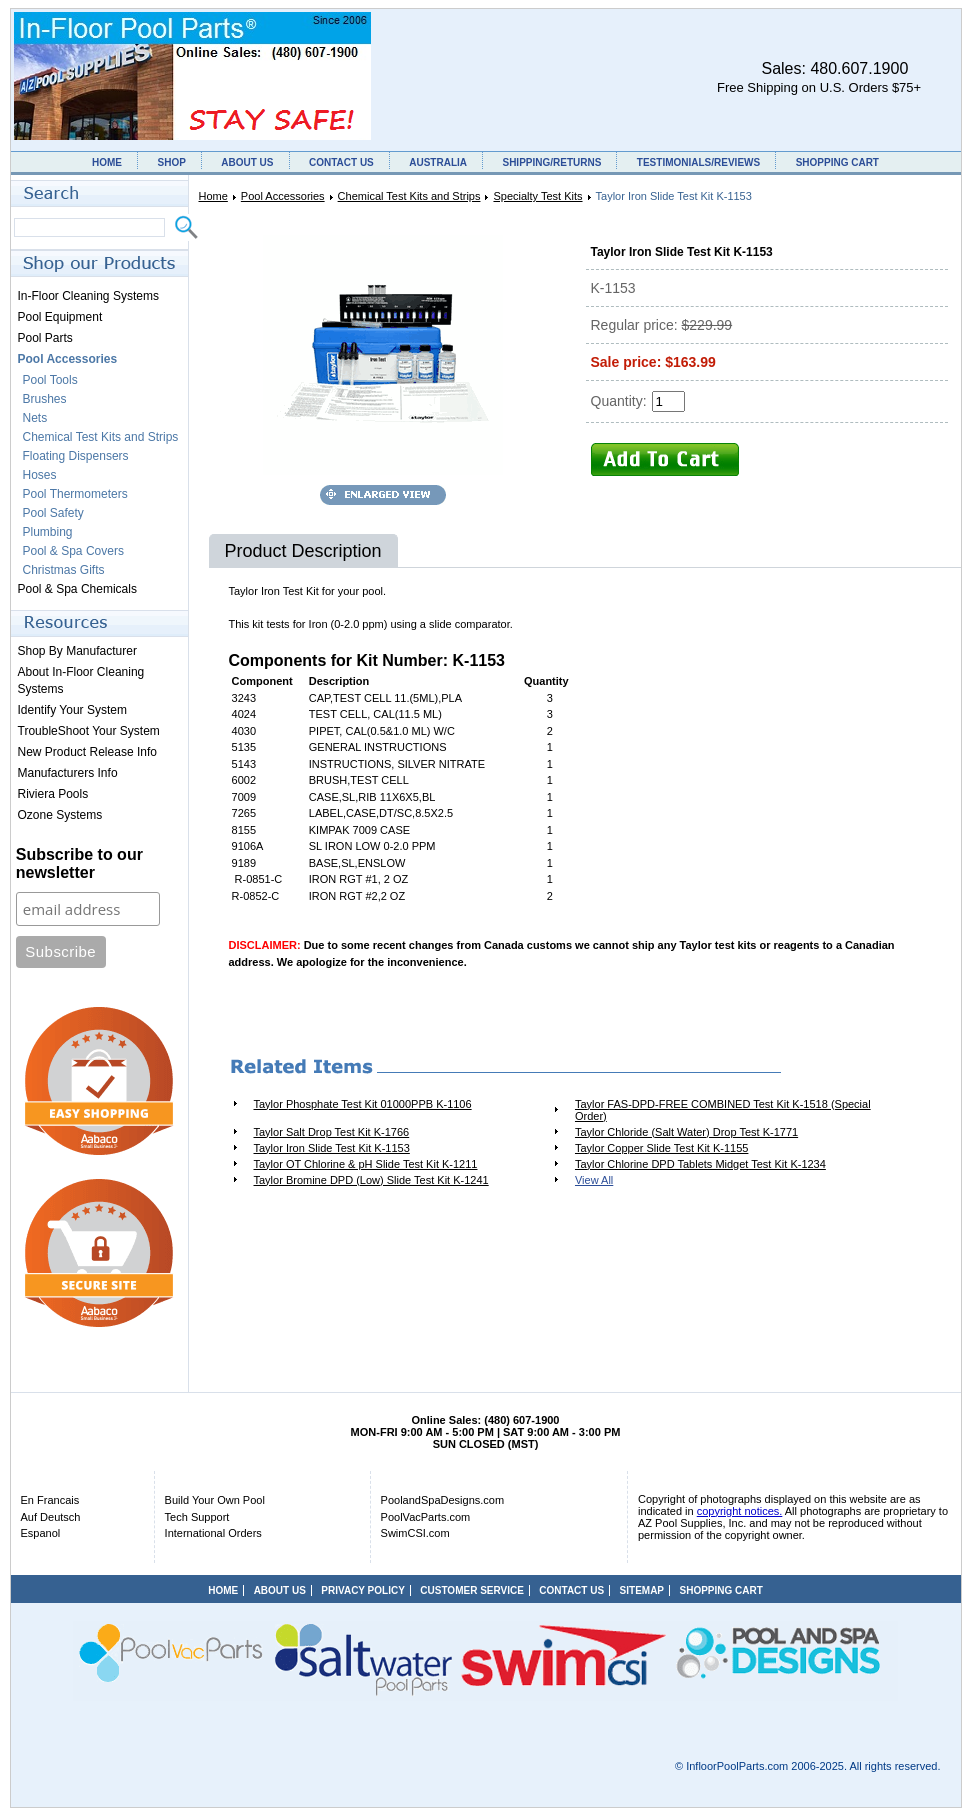  Describe the element at coordinates (247, 162) in the screenshot. I see `ABOUT US` at that location.